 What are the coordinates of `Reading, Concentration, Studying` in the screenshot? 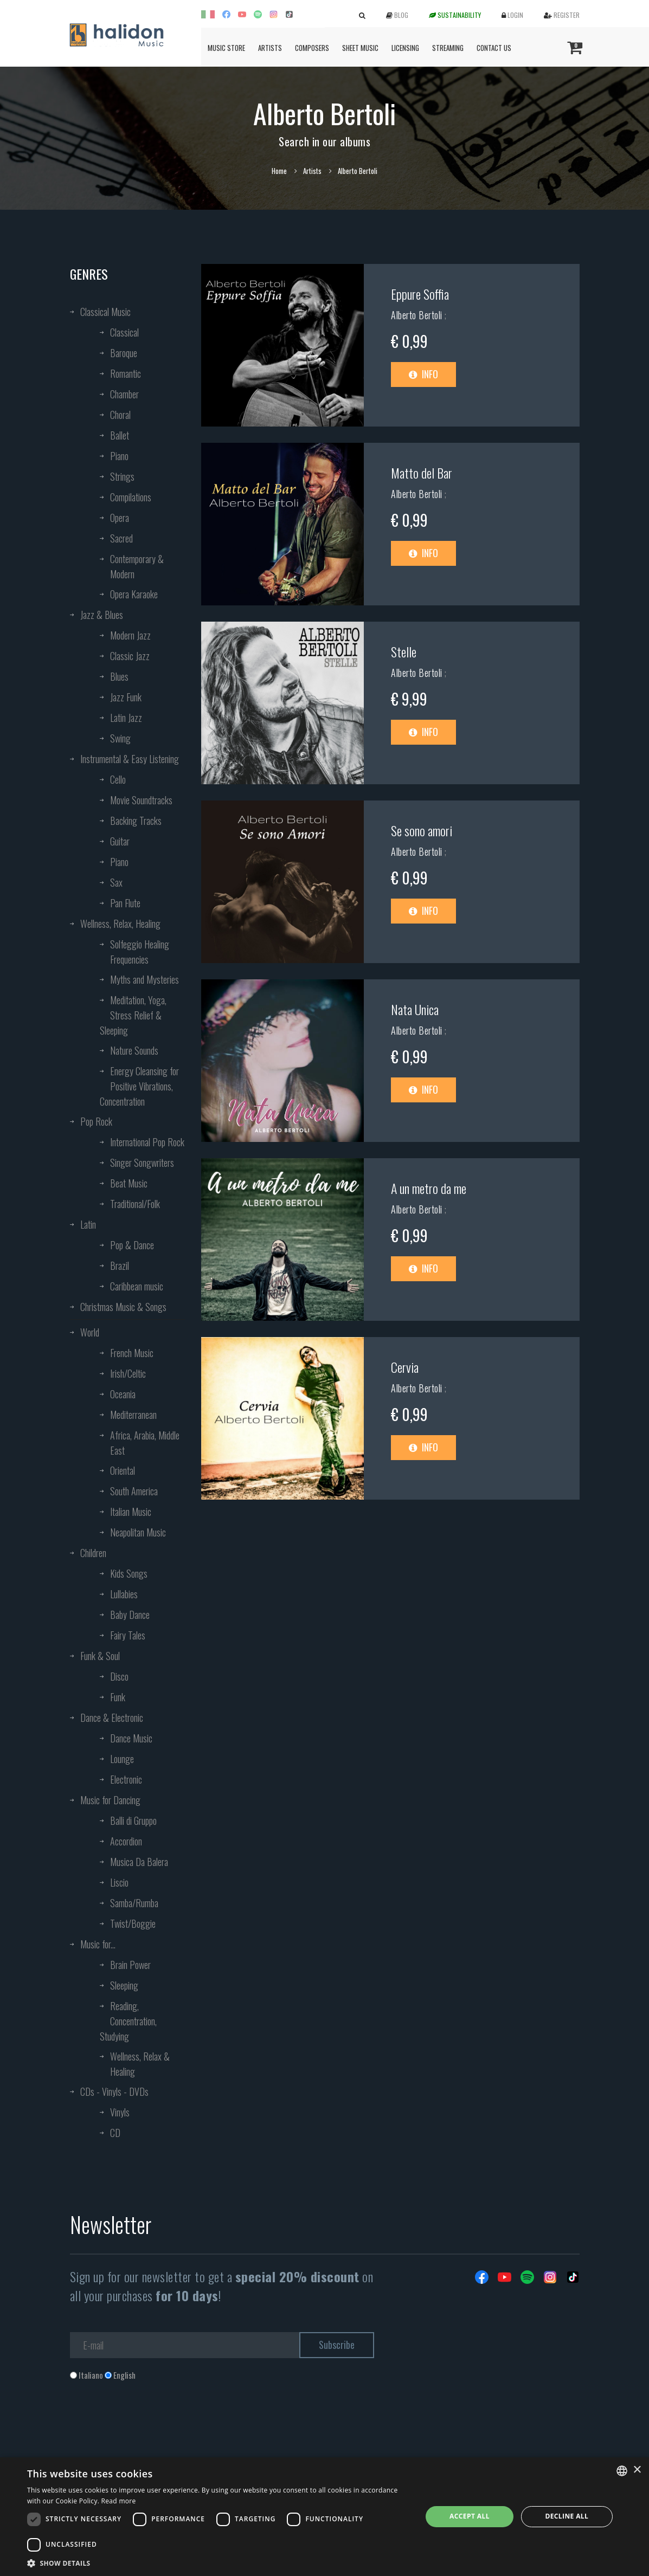 It's located at (128, 2021).